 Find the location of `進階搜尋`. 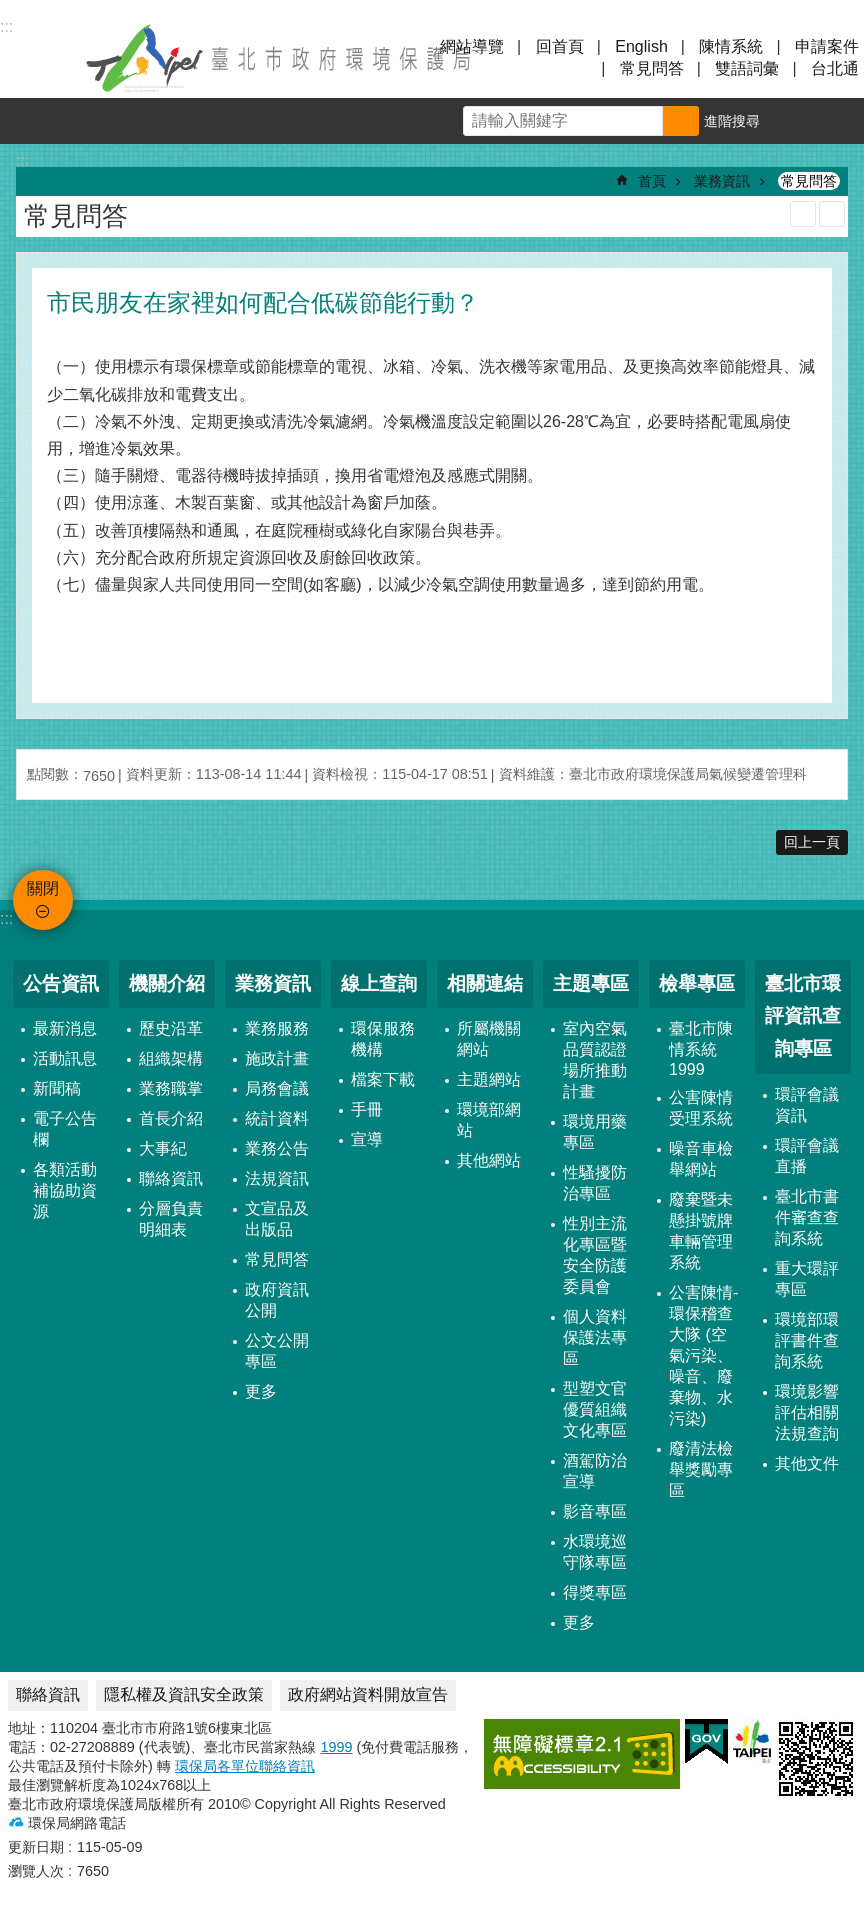

進階搜尋 is located at coordinates (732, 121).